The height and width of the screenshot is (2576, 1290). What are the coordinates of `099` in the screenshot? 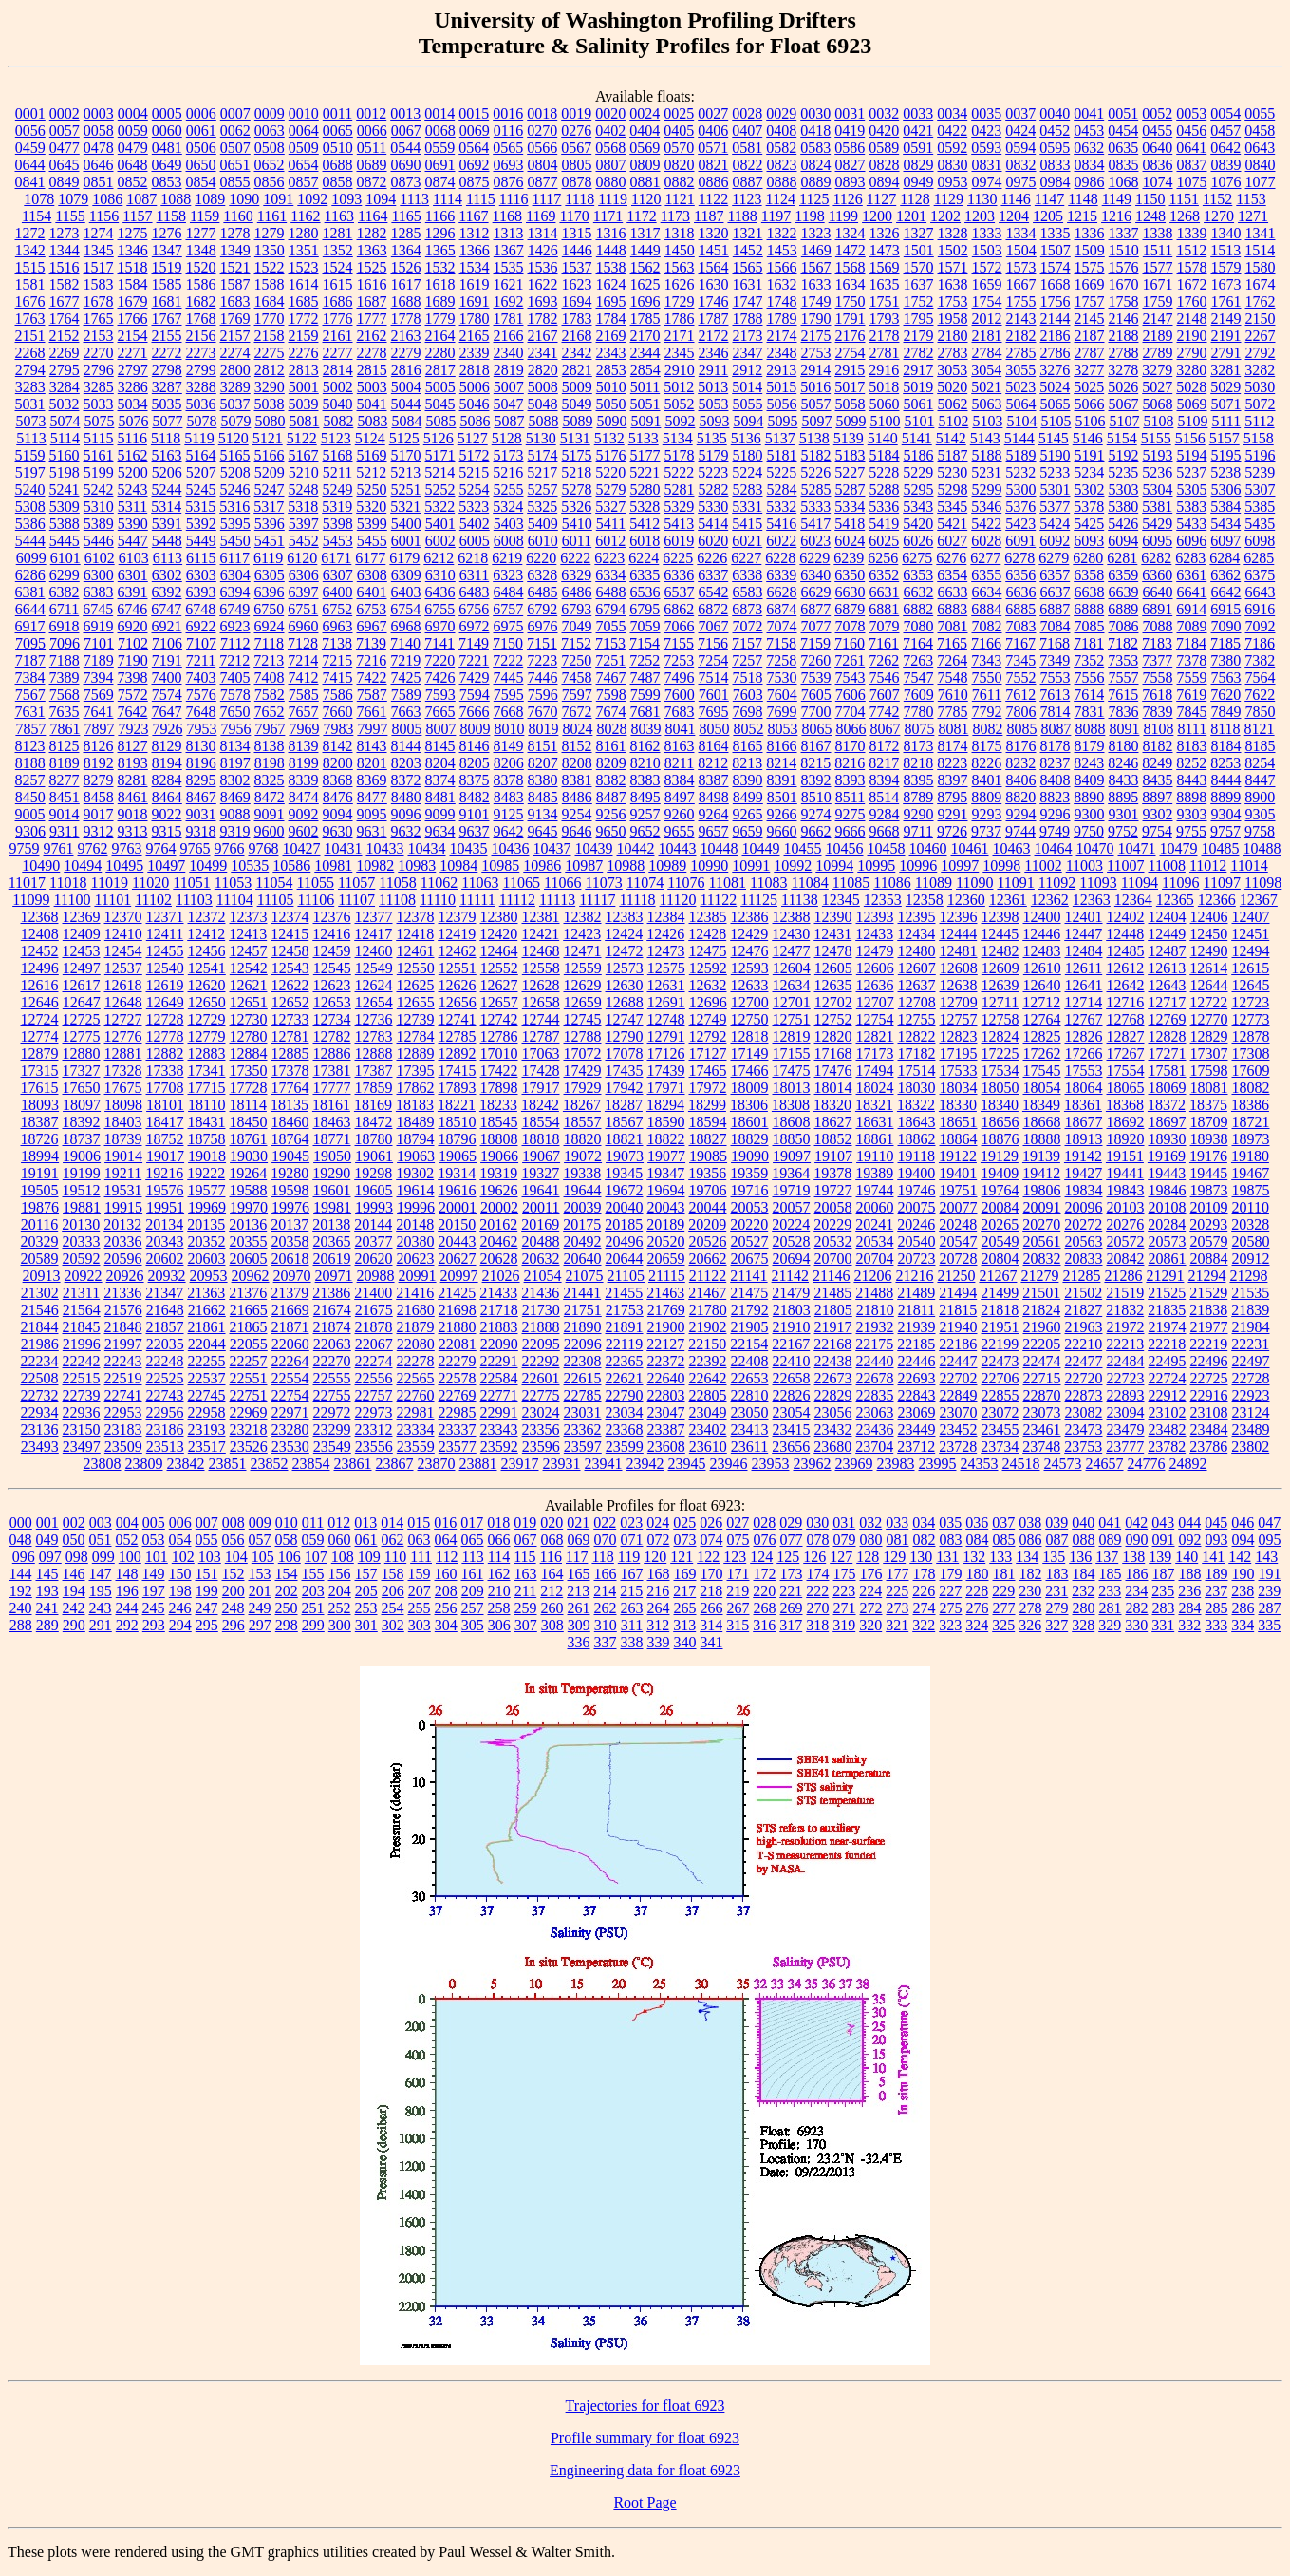 It's located at (103, 1557).